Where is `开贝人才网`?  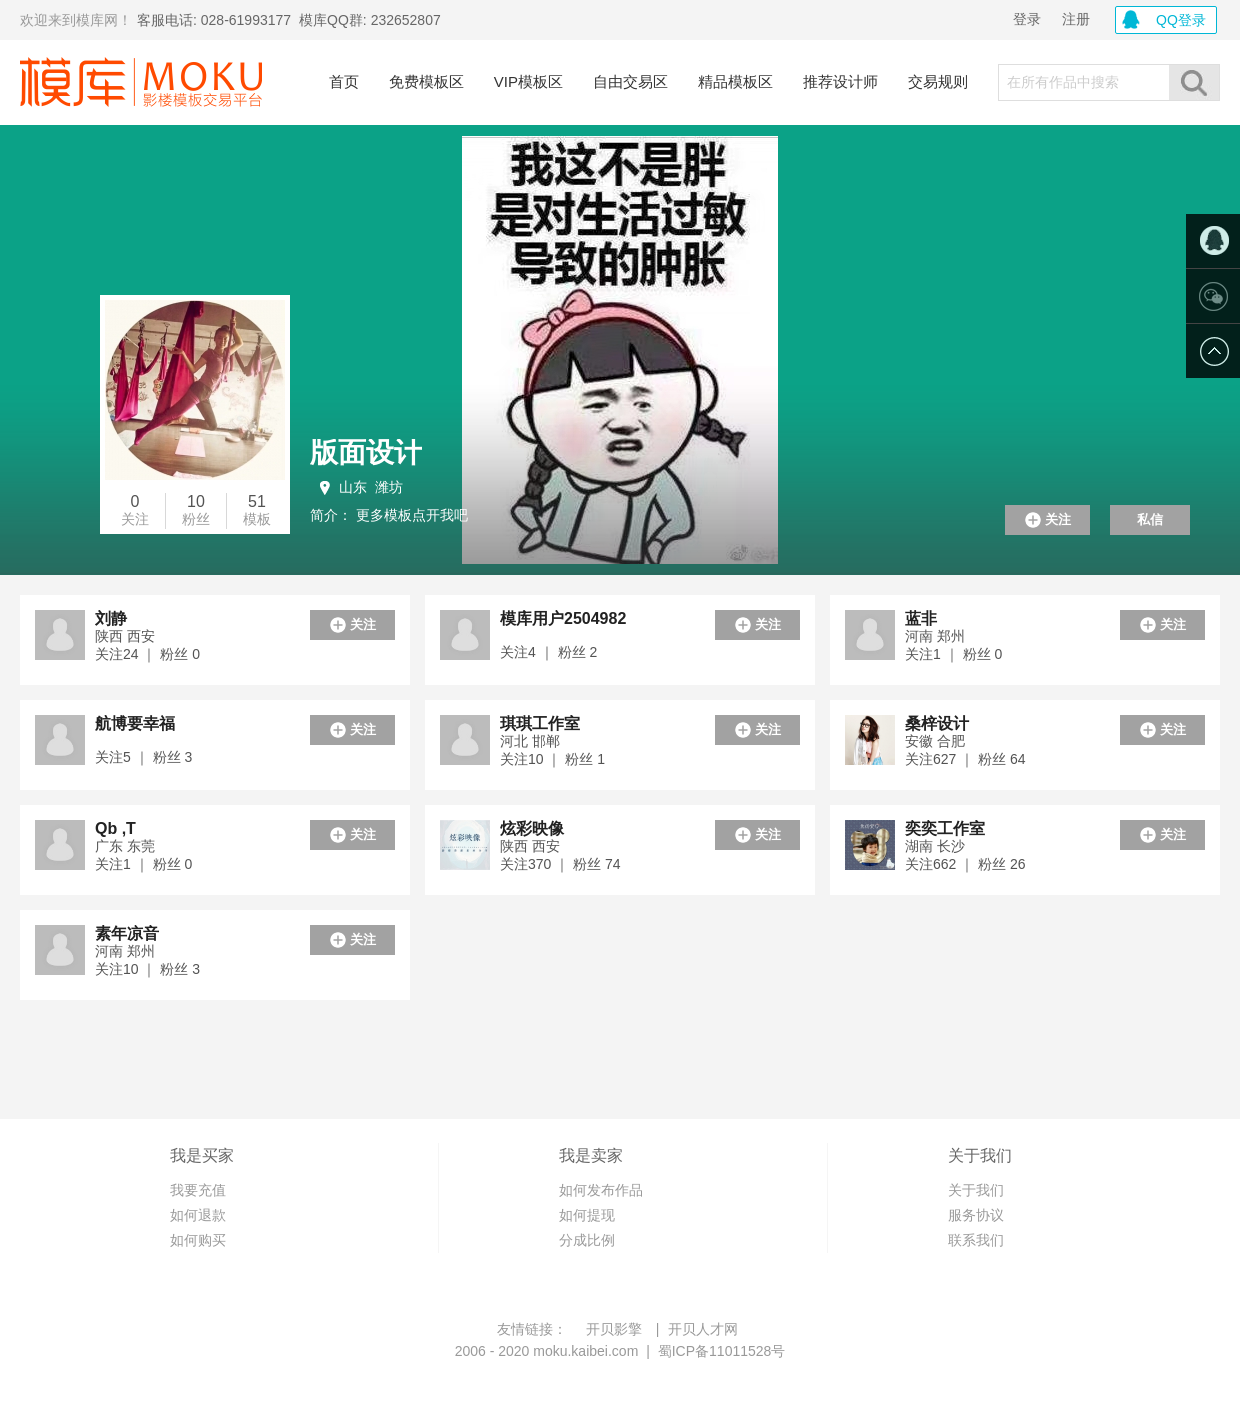
开贝人才网 is located at coordinates (703, 1329).